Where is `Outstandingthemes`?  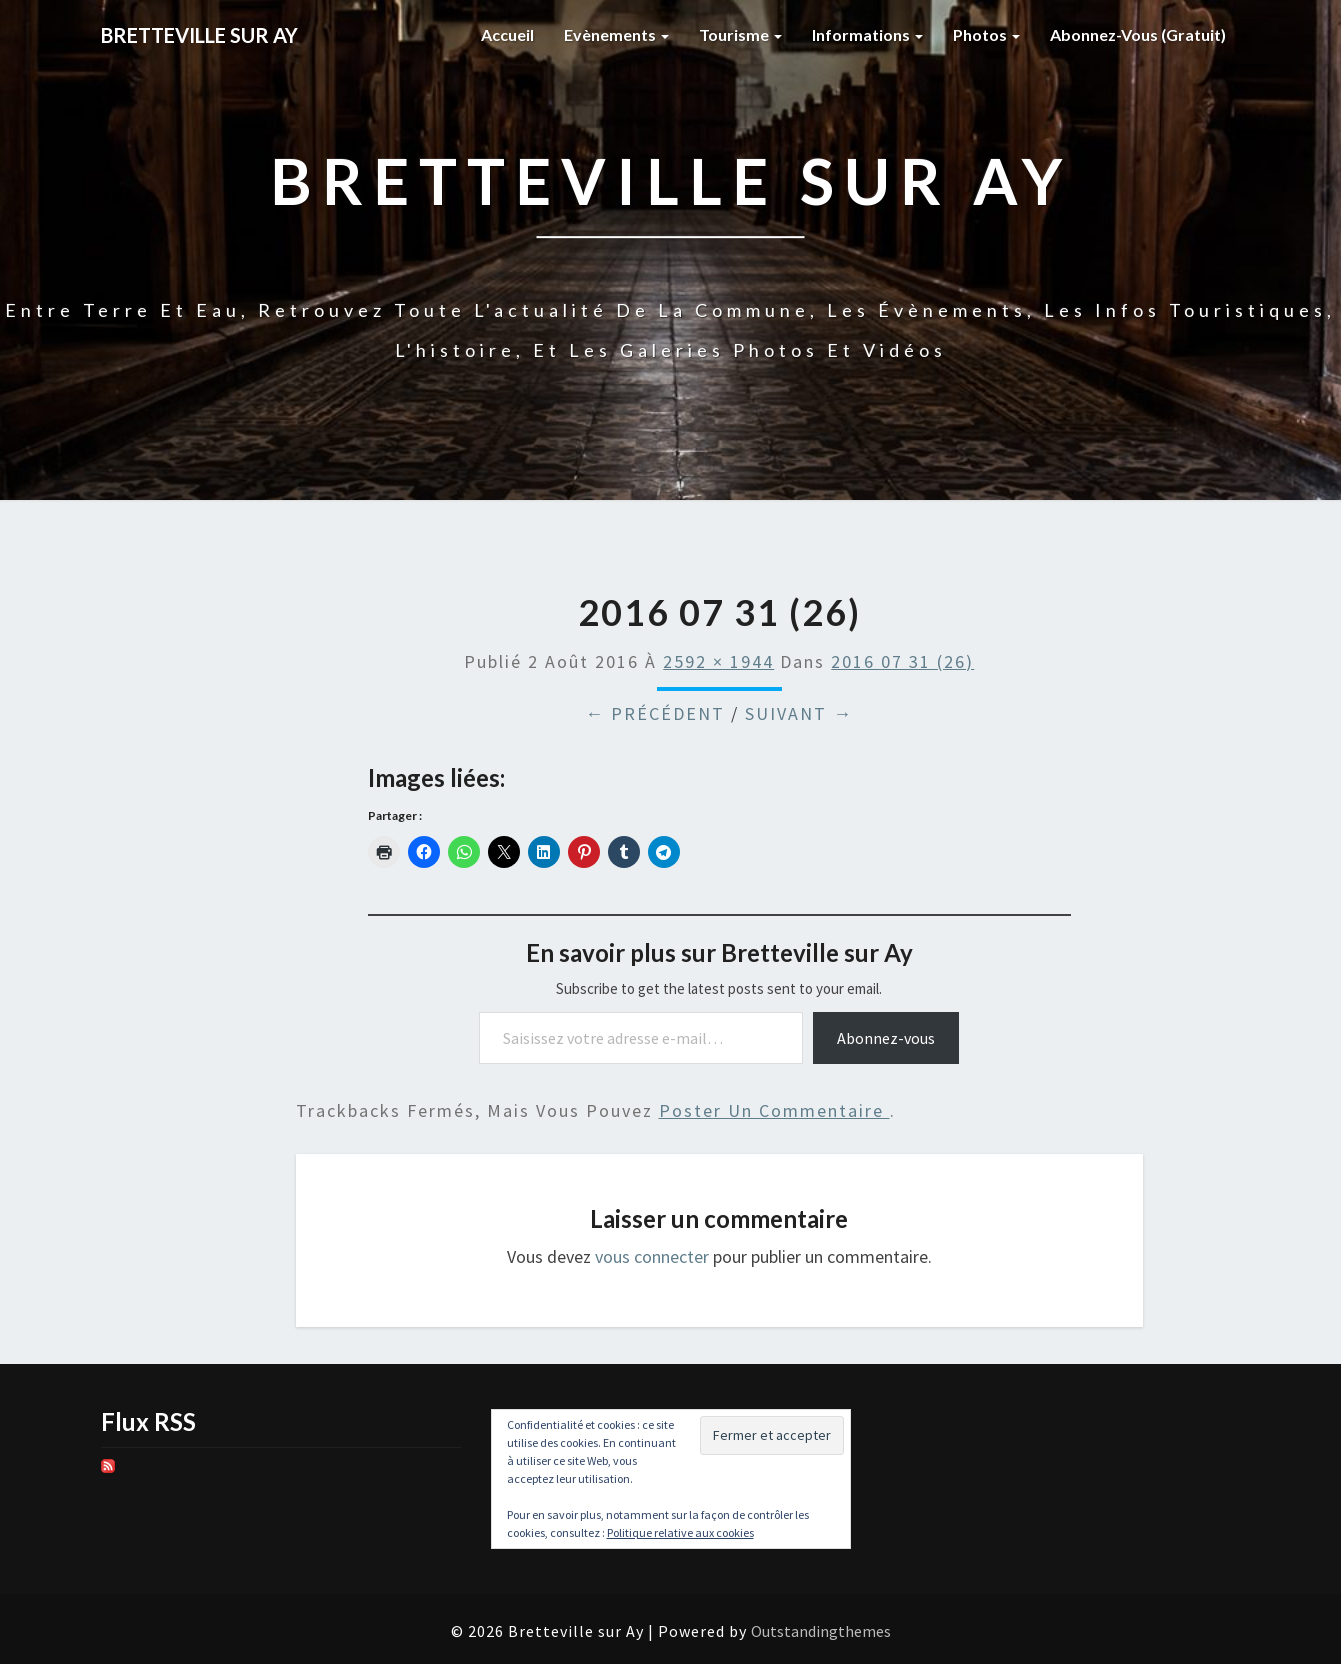
Outstandingthemes is located at coordinates (821, 1631).